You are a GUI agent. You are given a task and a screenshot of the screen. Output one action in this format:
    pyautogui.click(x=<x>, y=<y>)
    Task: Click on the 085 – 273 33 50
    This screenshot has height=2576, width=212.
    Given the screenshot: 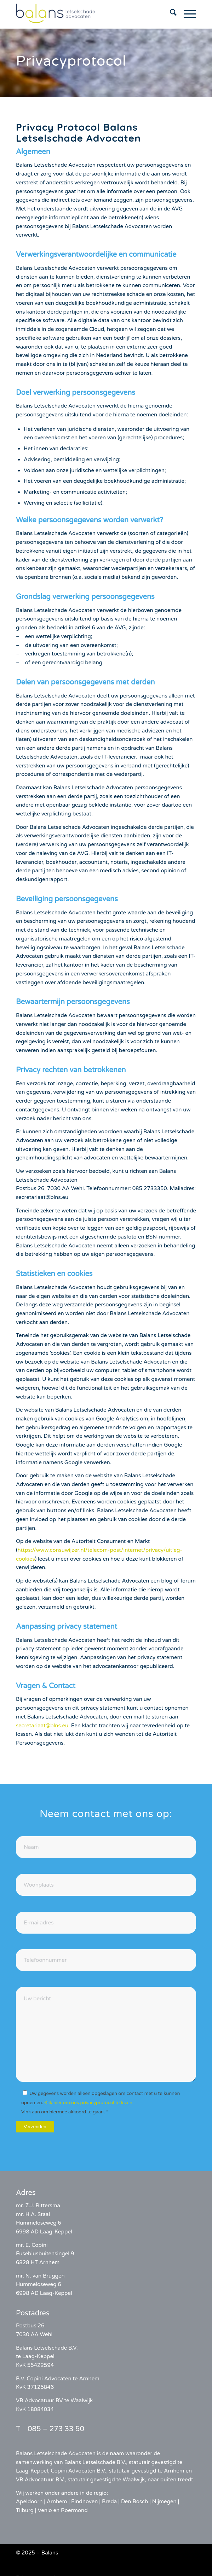 What is the action you would take?
    pyautogui.click(x=56, y=2429)
    